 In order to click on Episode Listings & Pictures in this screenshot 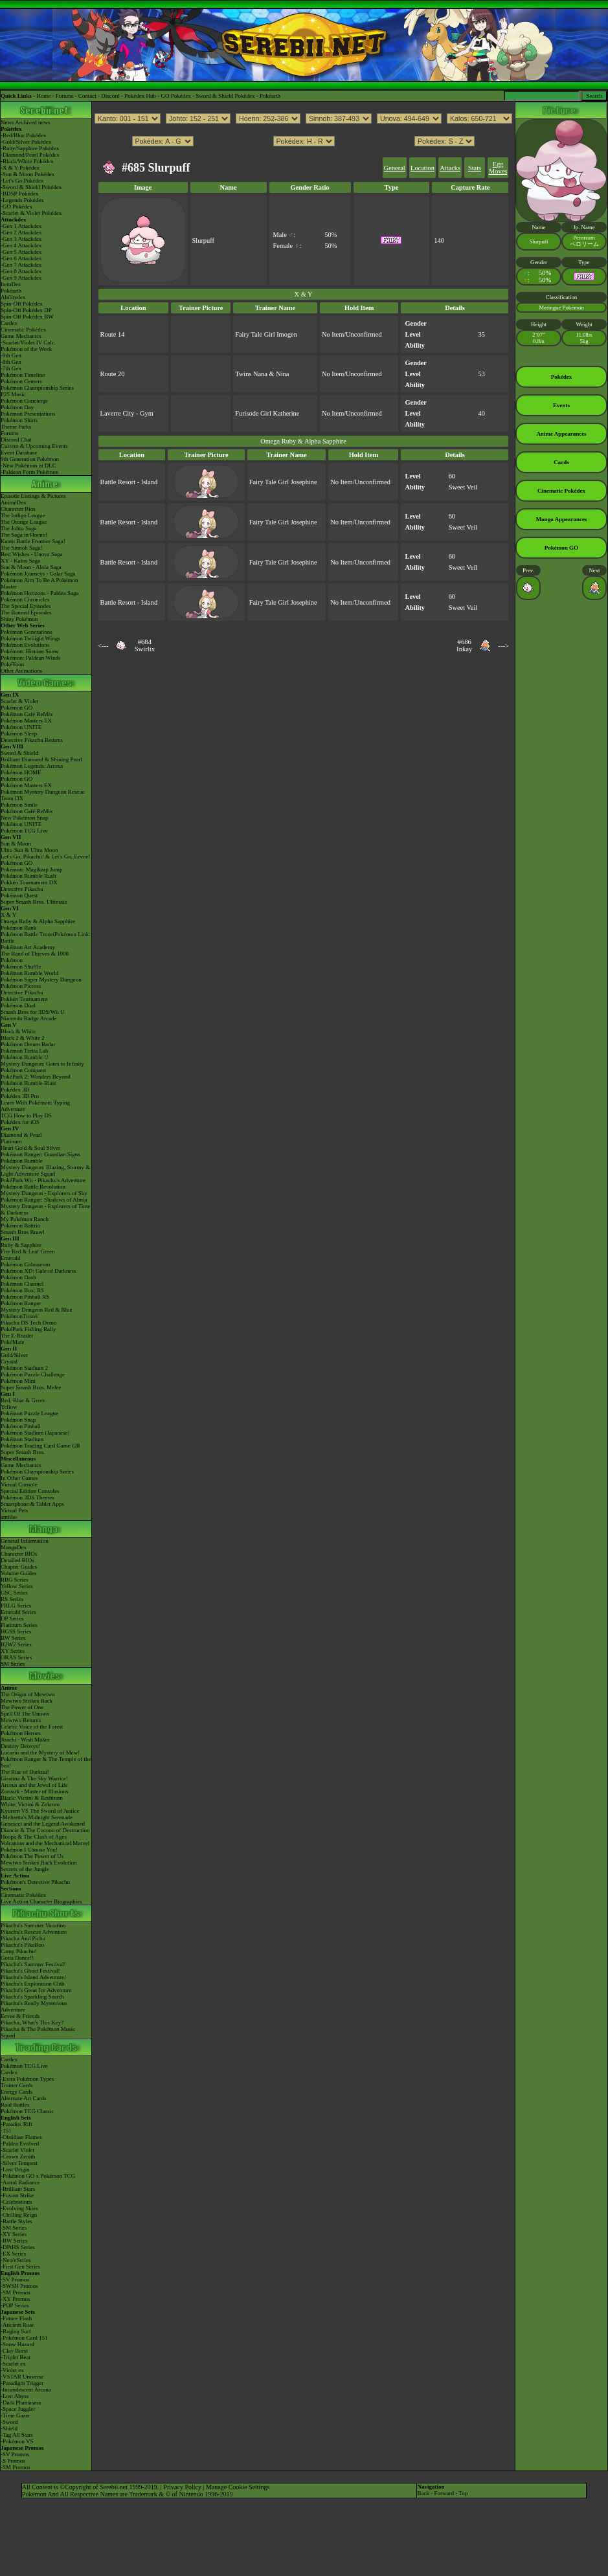, I will do `click(33, 496)`.